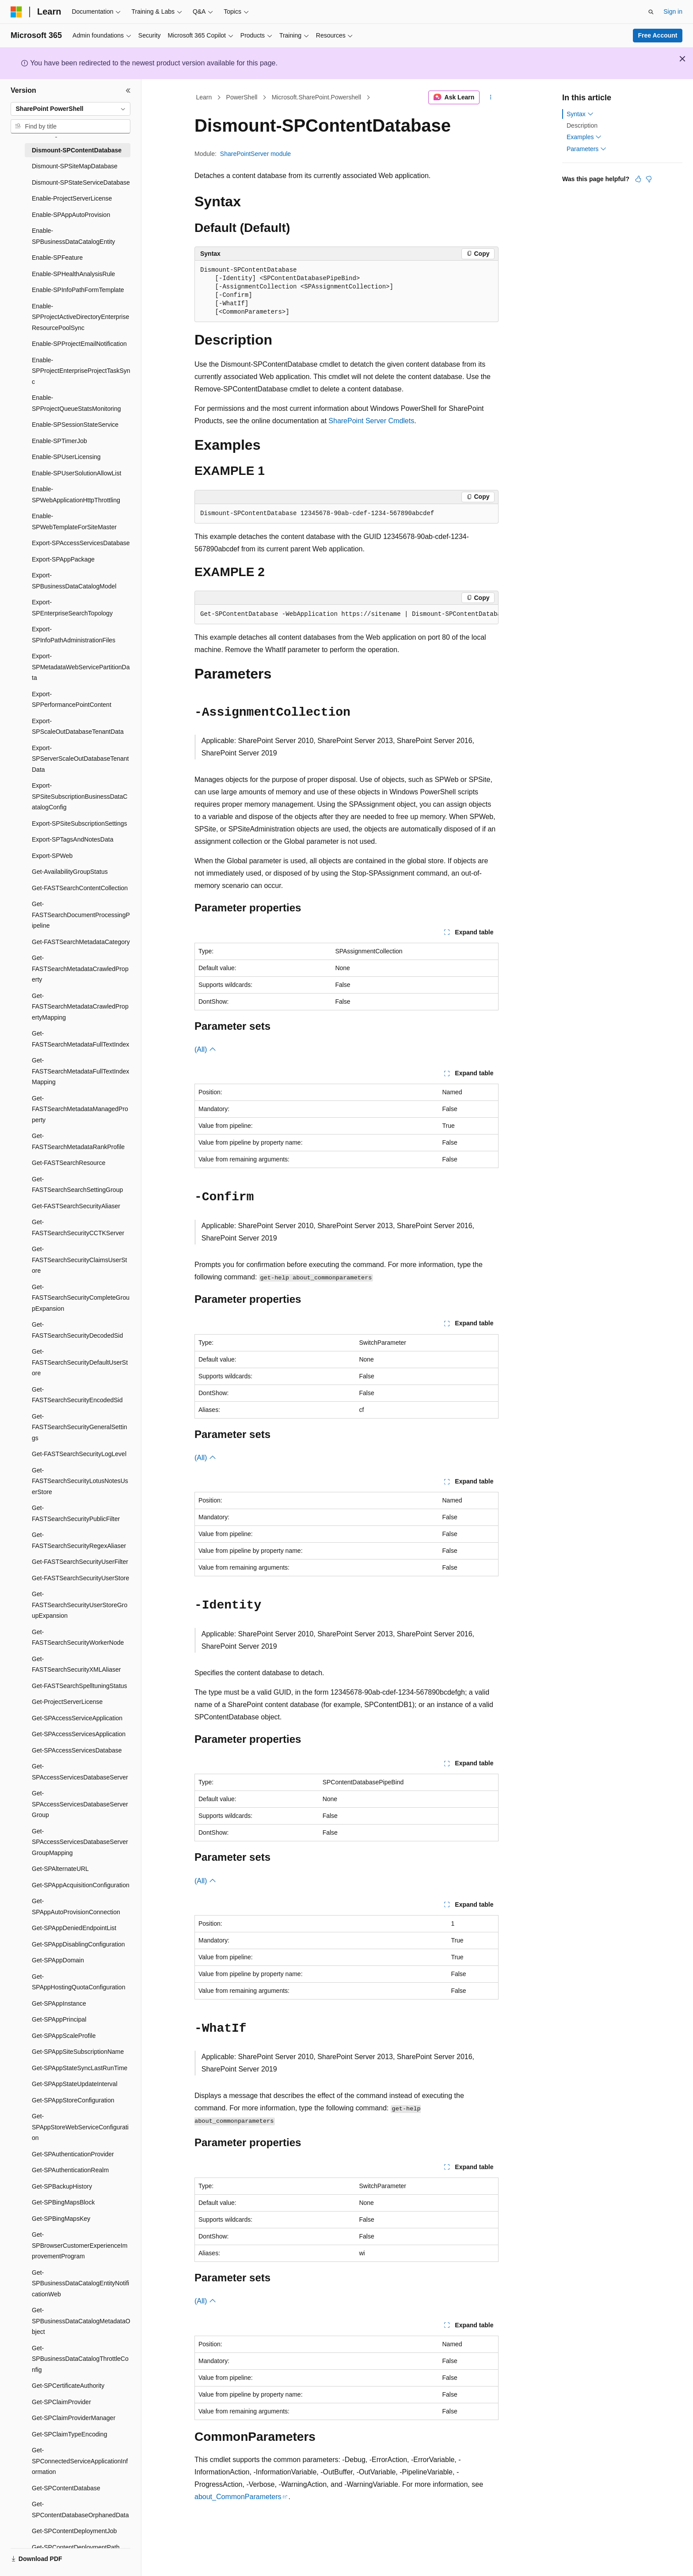 Image resolution: width=693 pixels, height=2576 pixels. Describe the element at coordinates (58, 1960) in the screenshot. I see `Get-SPAppDomain [treeitem]` at that location.